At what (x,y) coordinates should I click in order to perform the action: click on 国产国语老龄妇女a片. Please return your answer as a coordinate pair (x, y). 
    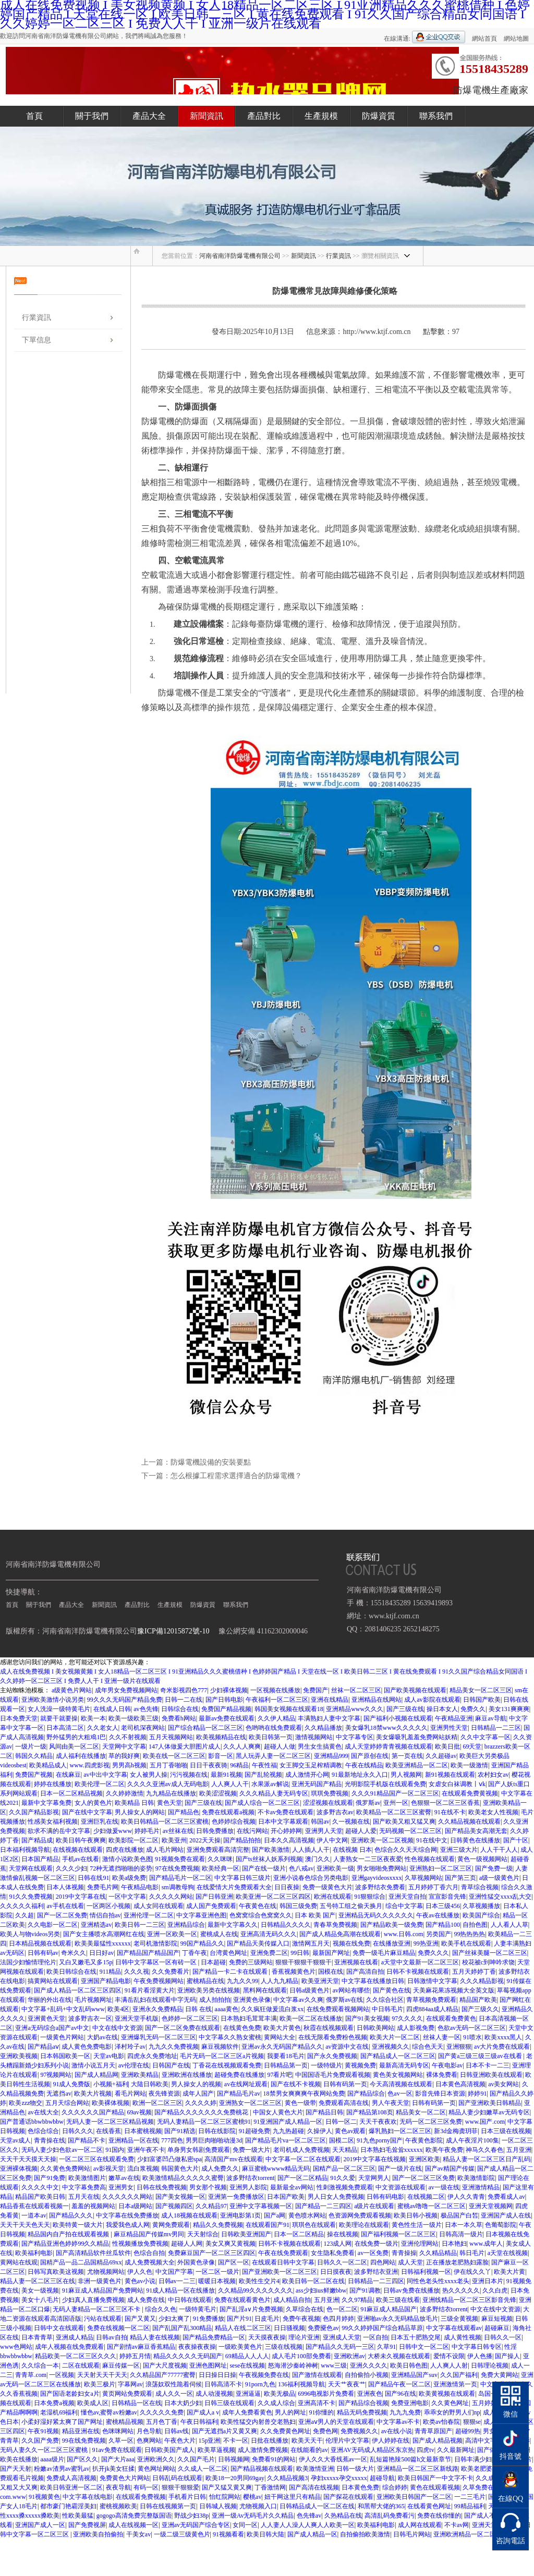
    Looking at the image, I should click on (69, 2393).